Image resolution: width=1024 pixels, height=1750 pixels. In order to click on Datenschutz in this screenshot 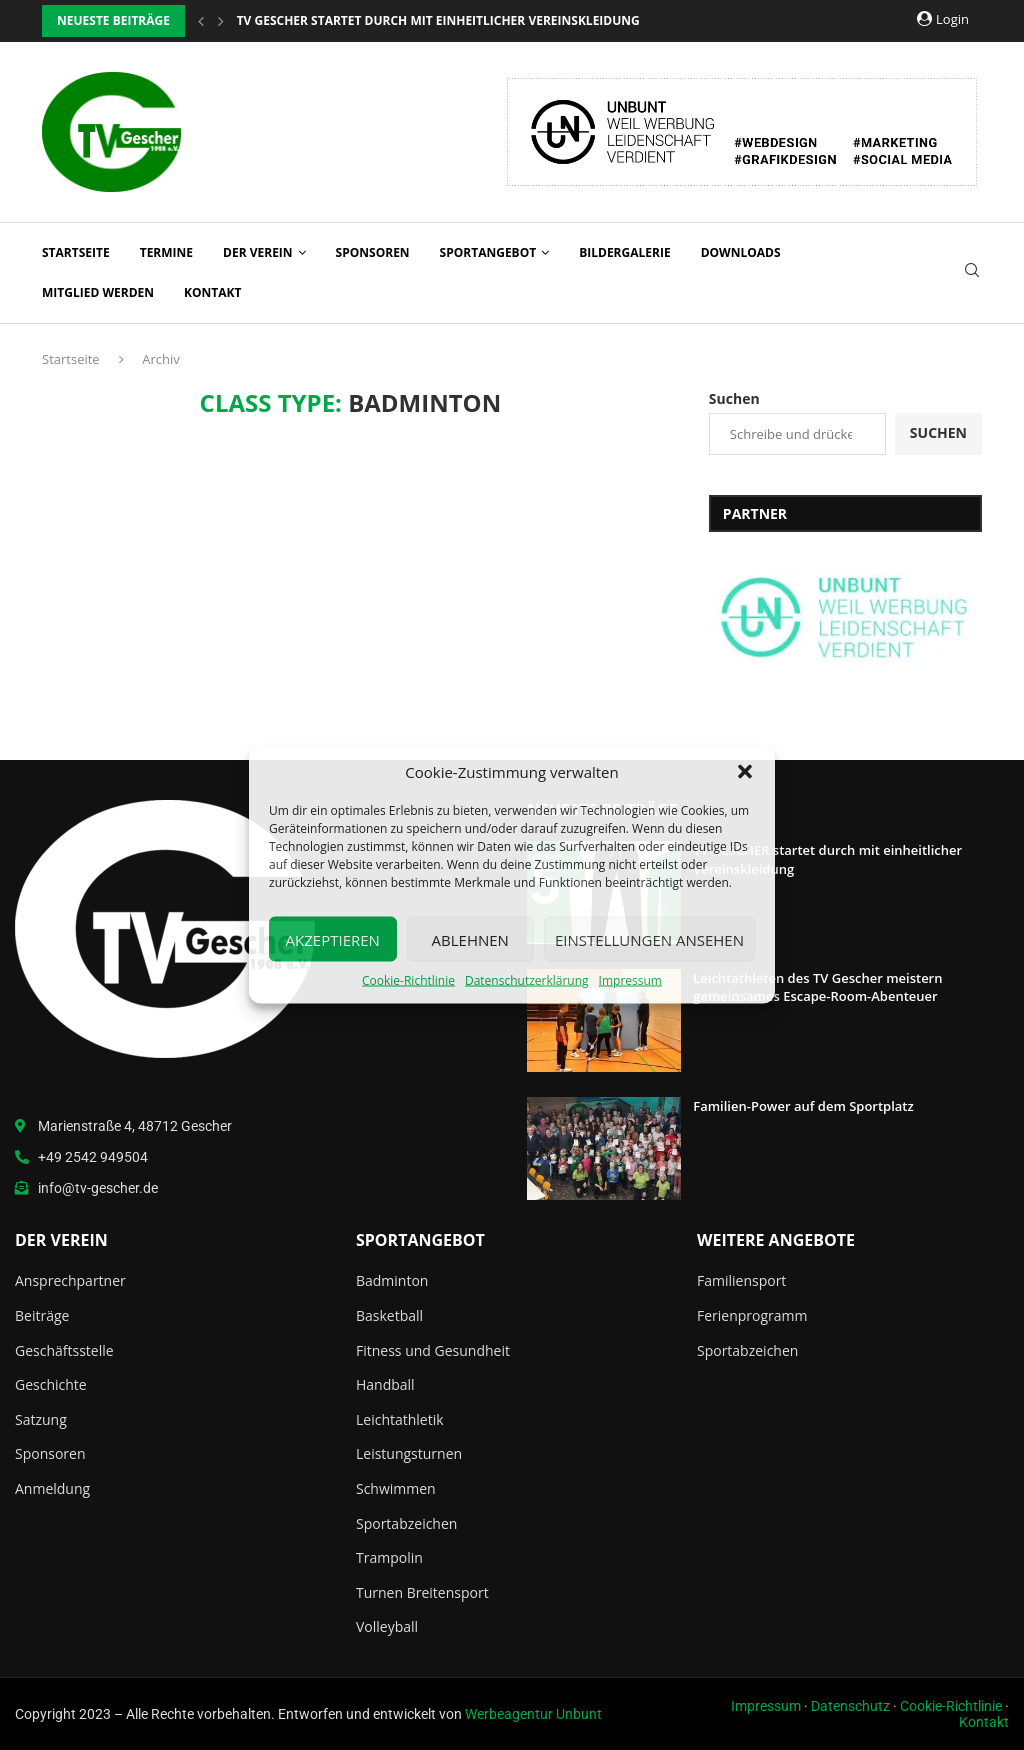, I will do `click(850, 1706)`.